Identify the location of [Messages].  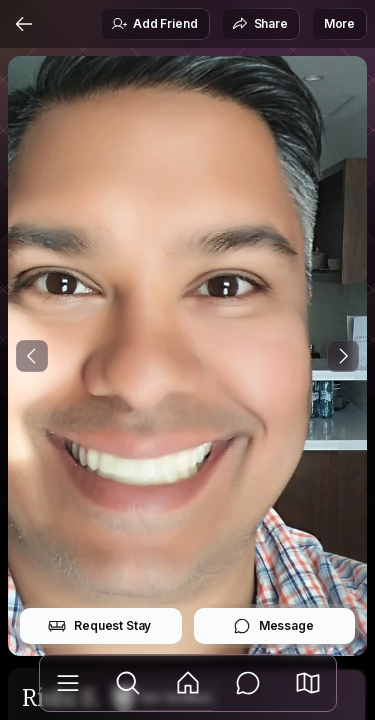
(248, 683).